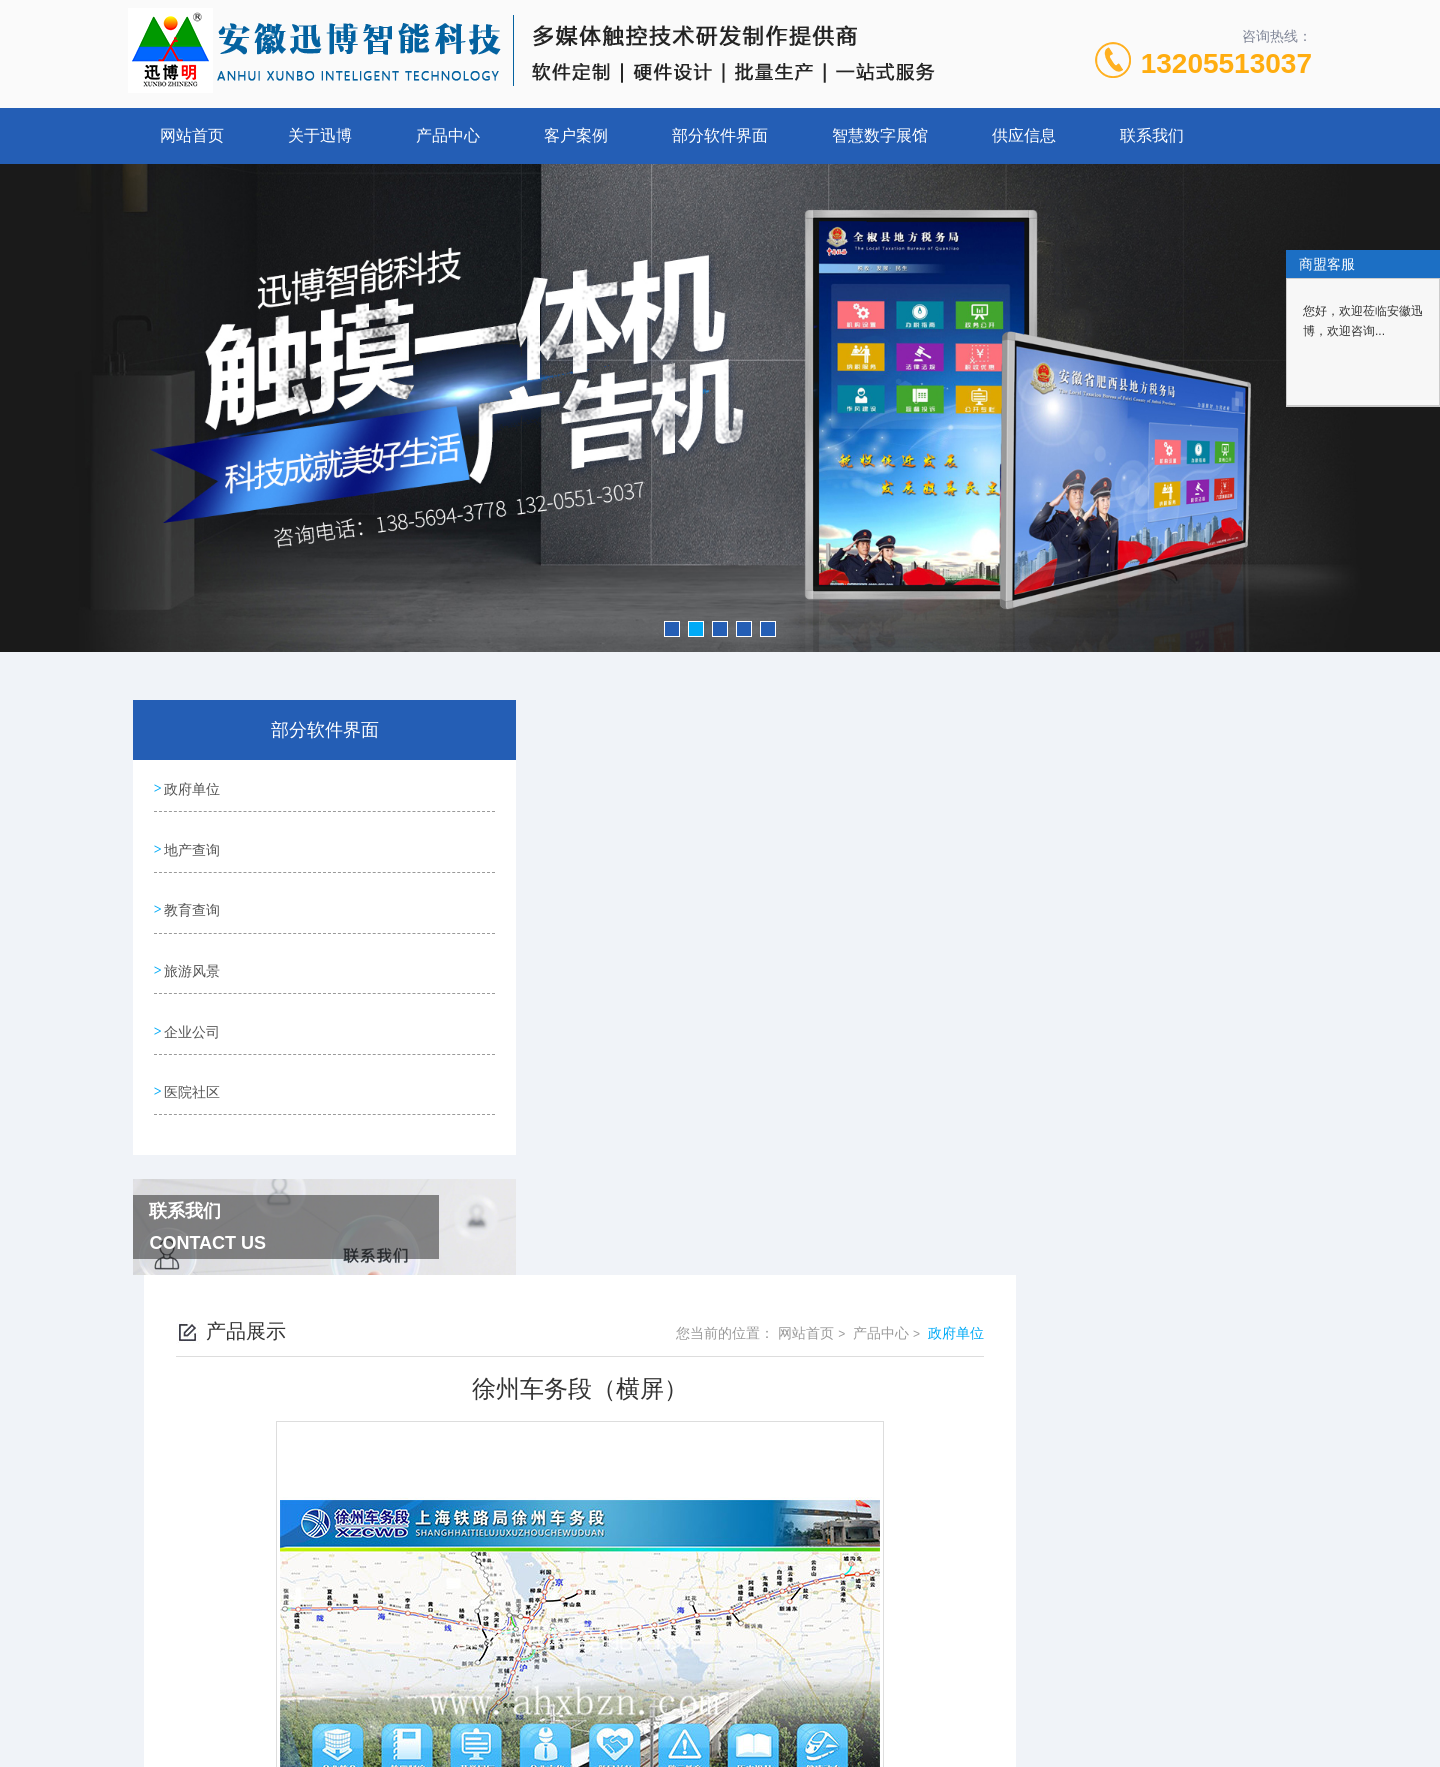 The height and width of the screenshot is (1767, 1440). Describe the element at coordinates (607, 1408) in the screenshot. I see `雨山区残联（横屏）` at that location.